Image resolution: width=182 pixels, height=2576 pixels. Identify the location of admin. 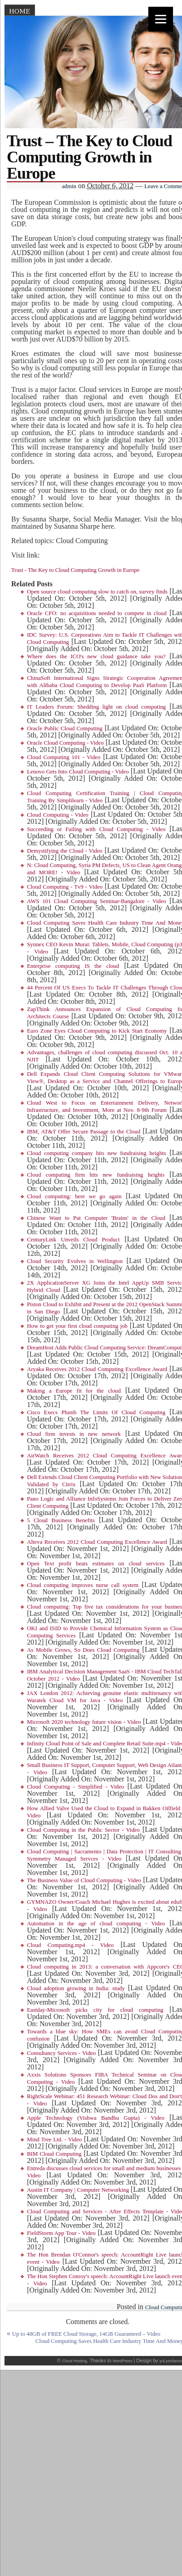
(69, 186).